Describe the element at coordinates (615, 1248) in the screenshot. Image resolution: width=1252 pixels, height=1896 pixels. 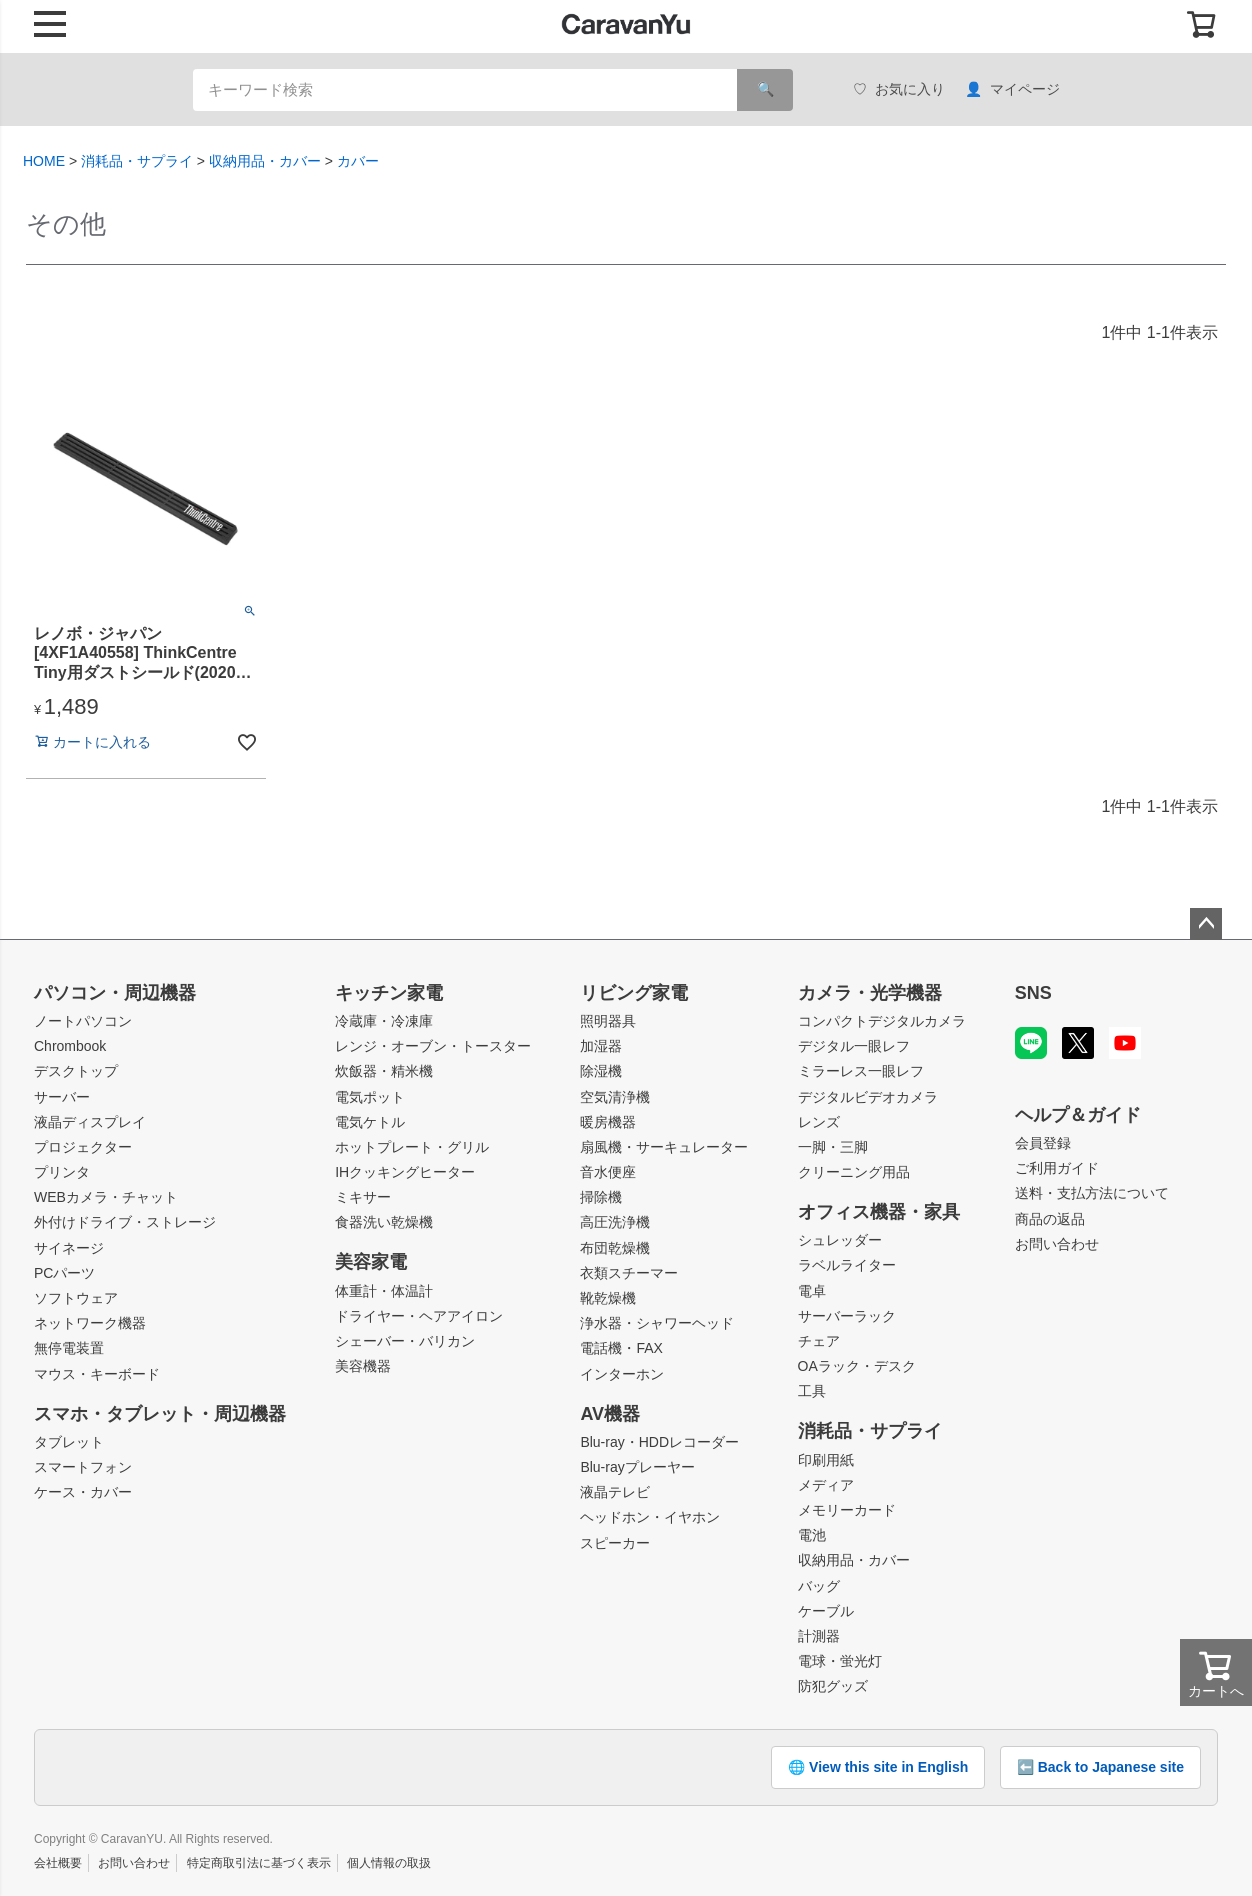
I see `布団乾燥機` at that location.